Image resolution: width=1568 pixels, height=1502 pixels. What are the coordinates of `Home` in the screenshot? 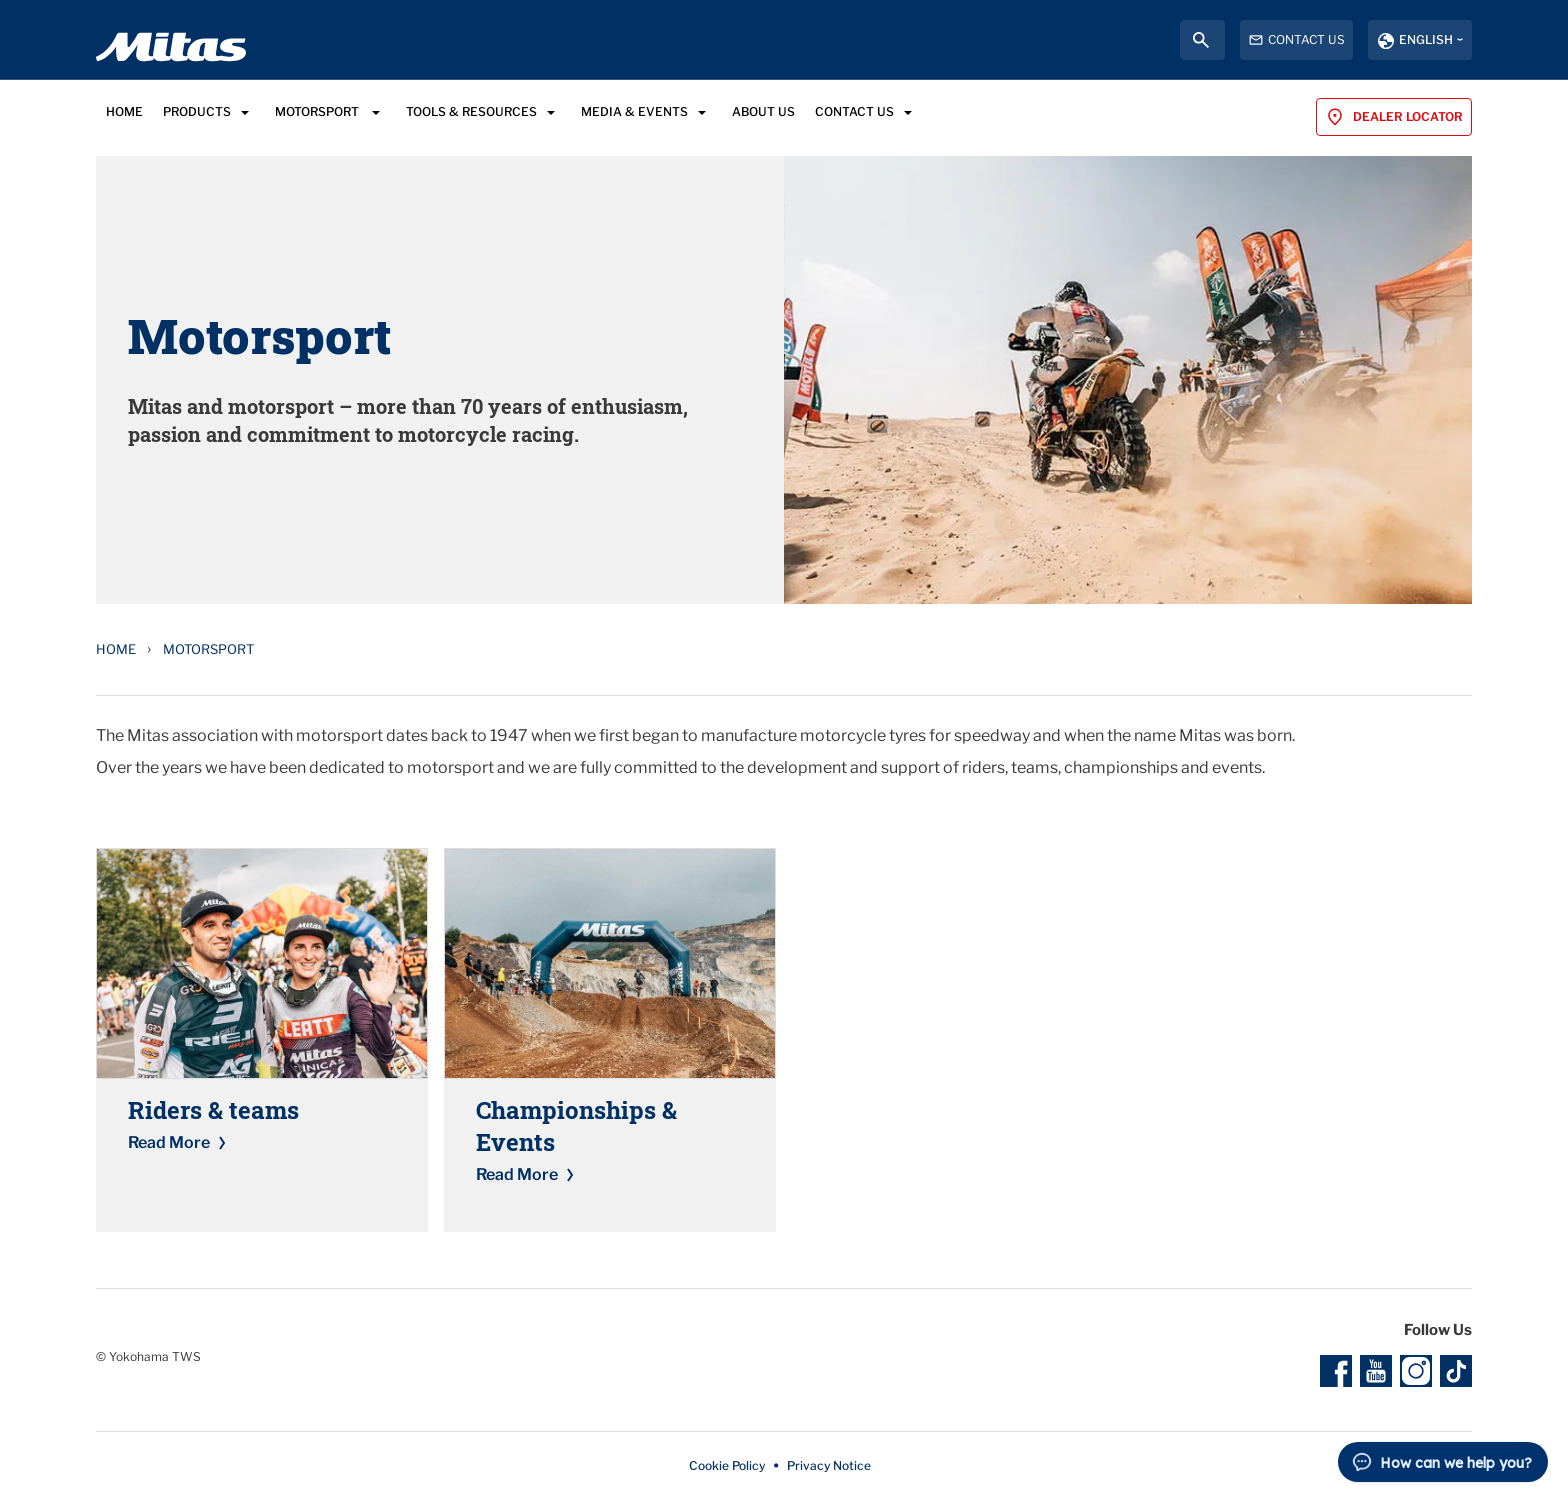 It's located at (116, 649).